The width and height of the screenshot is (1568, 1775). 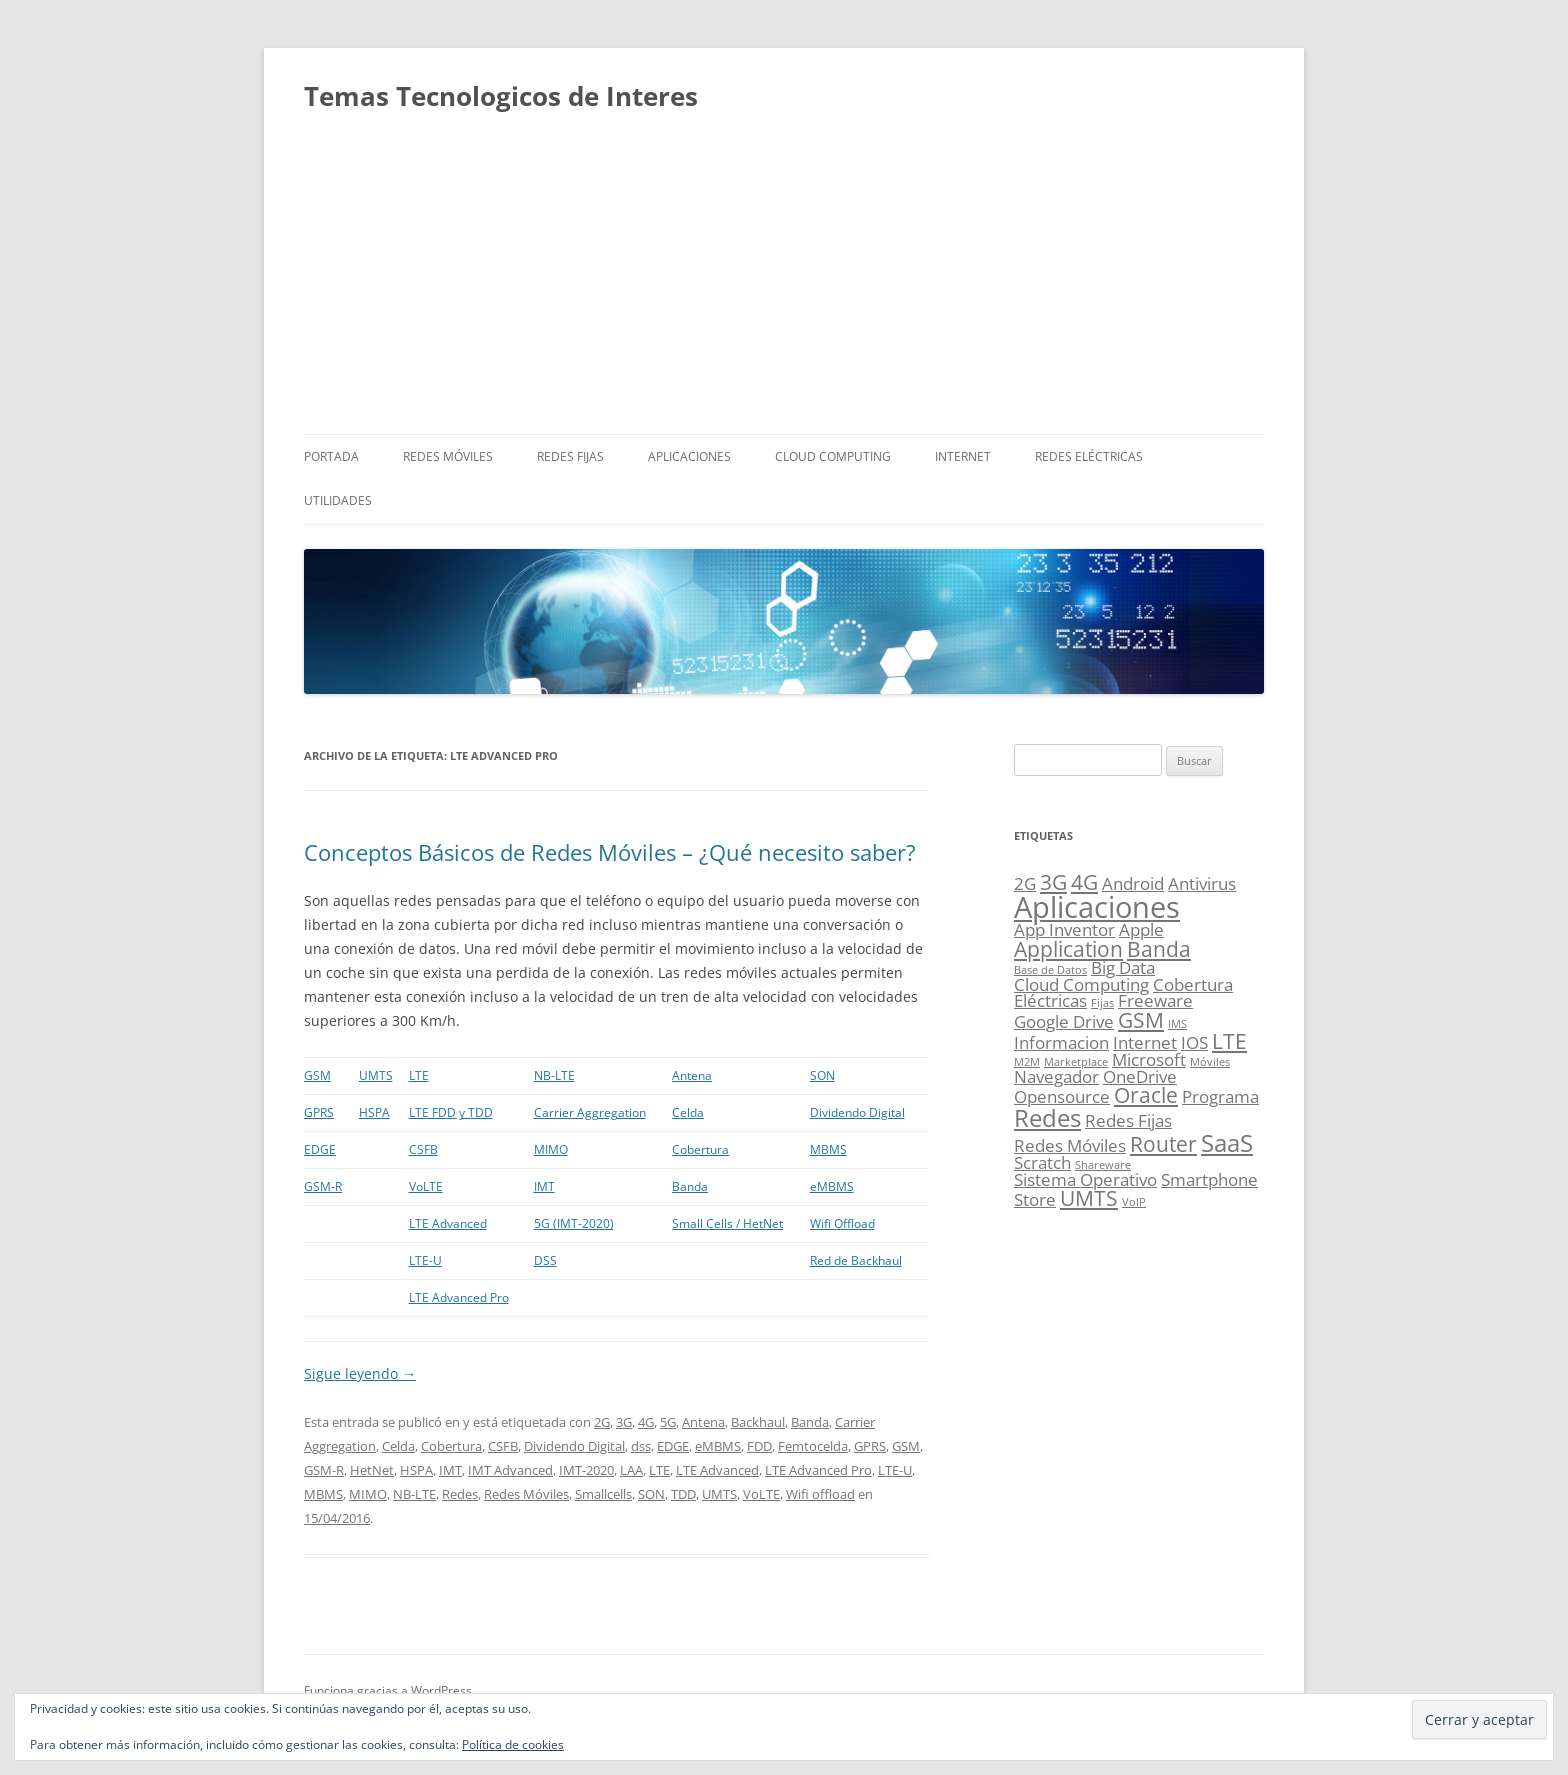 I want to click on Sigue leyendo, so click(x=360, y=1373).